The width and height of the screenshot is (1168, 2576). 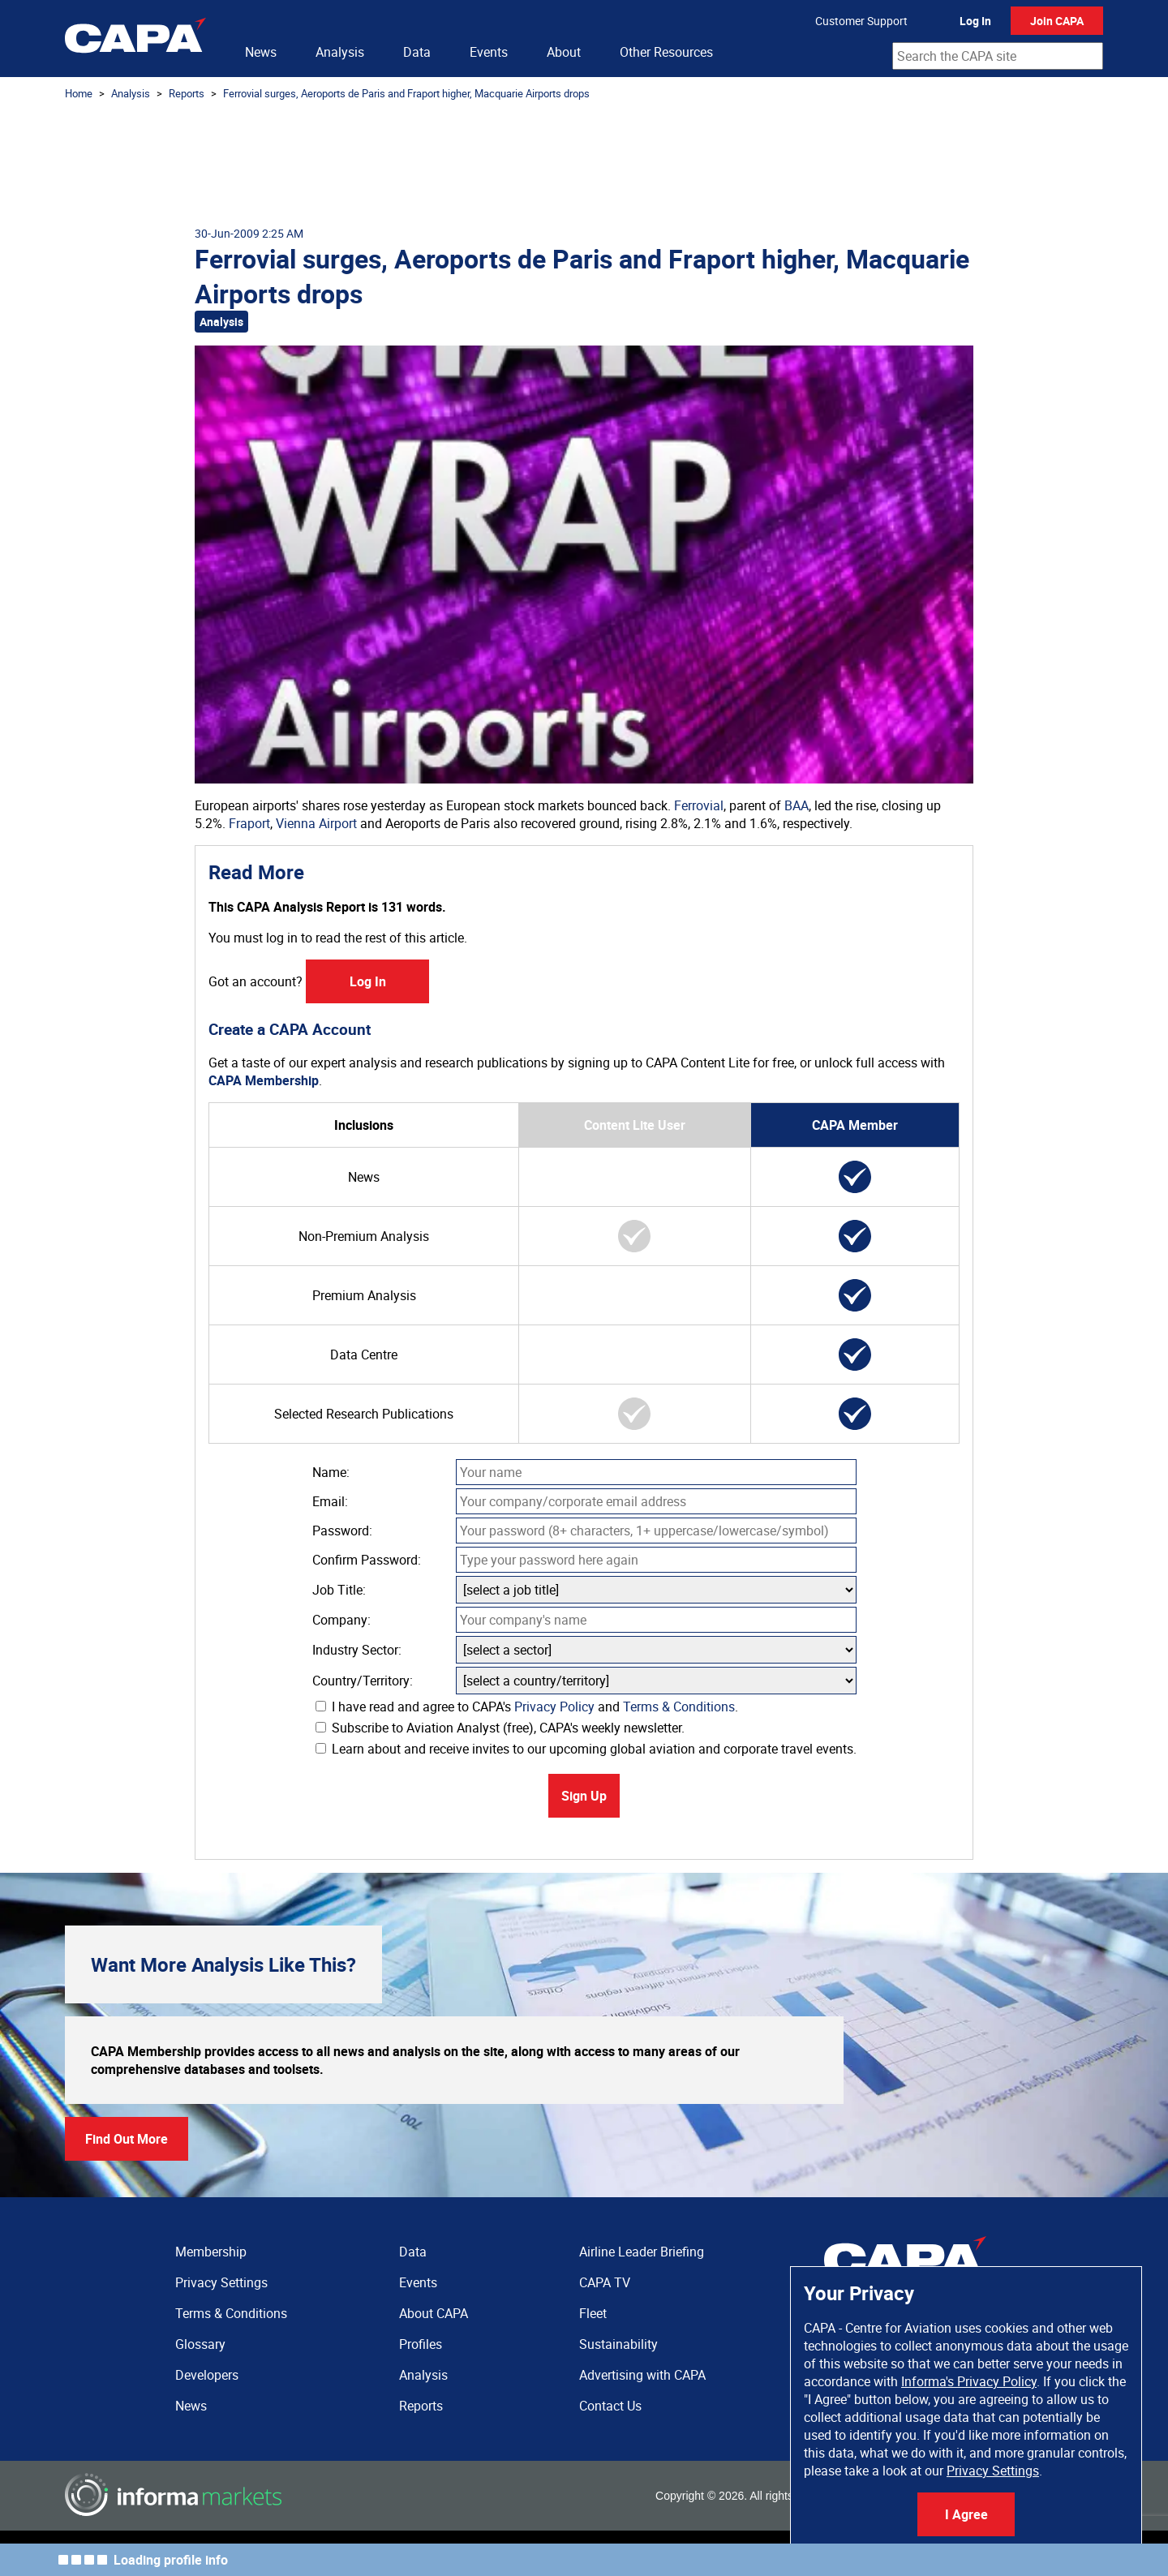 I want to click on About CAPA, so click(x=433, y=2313).